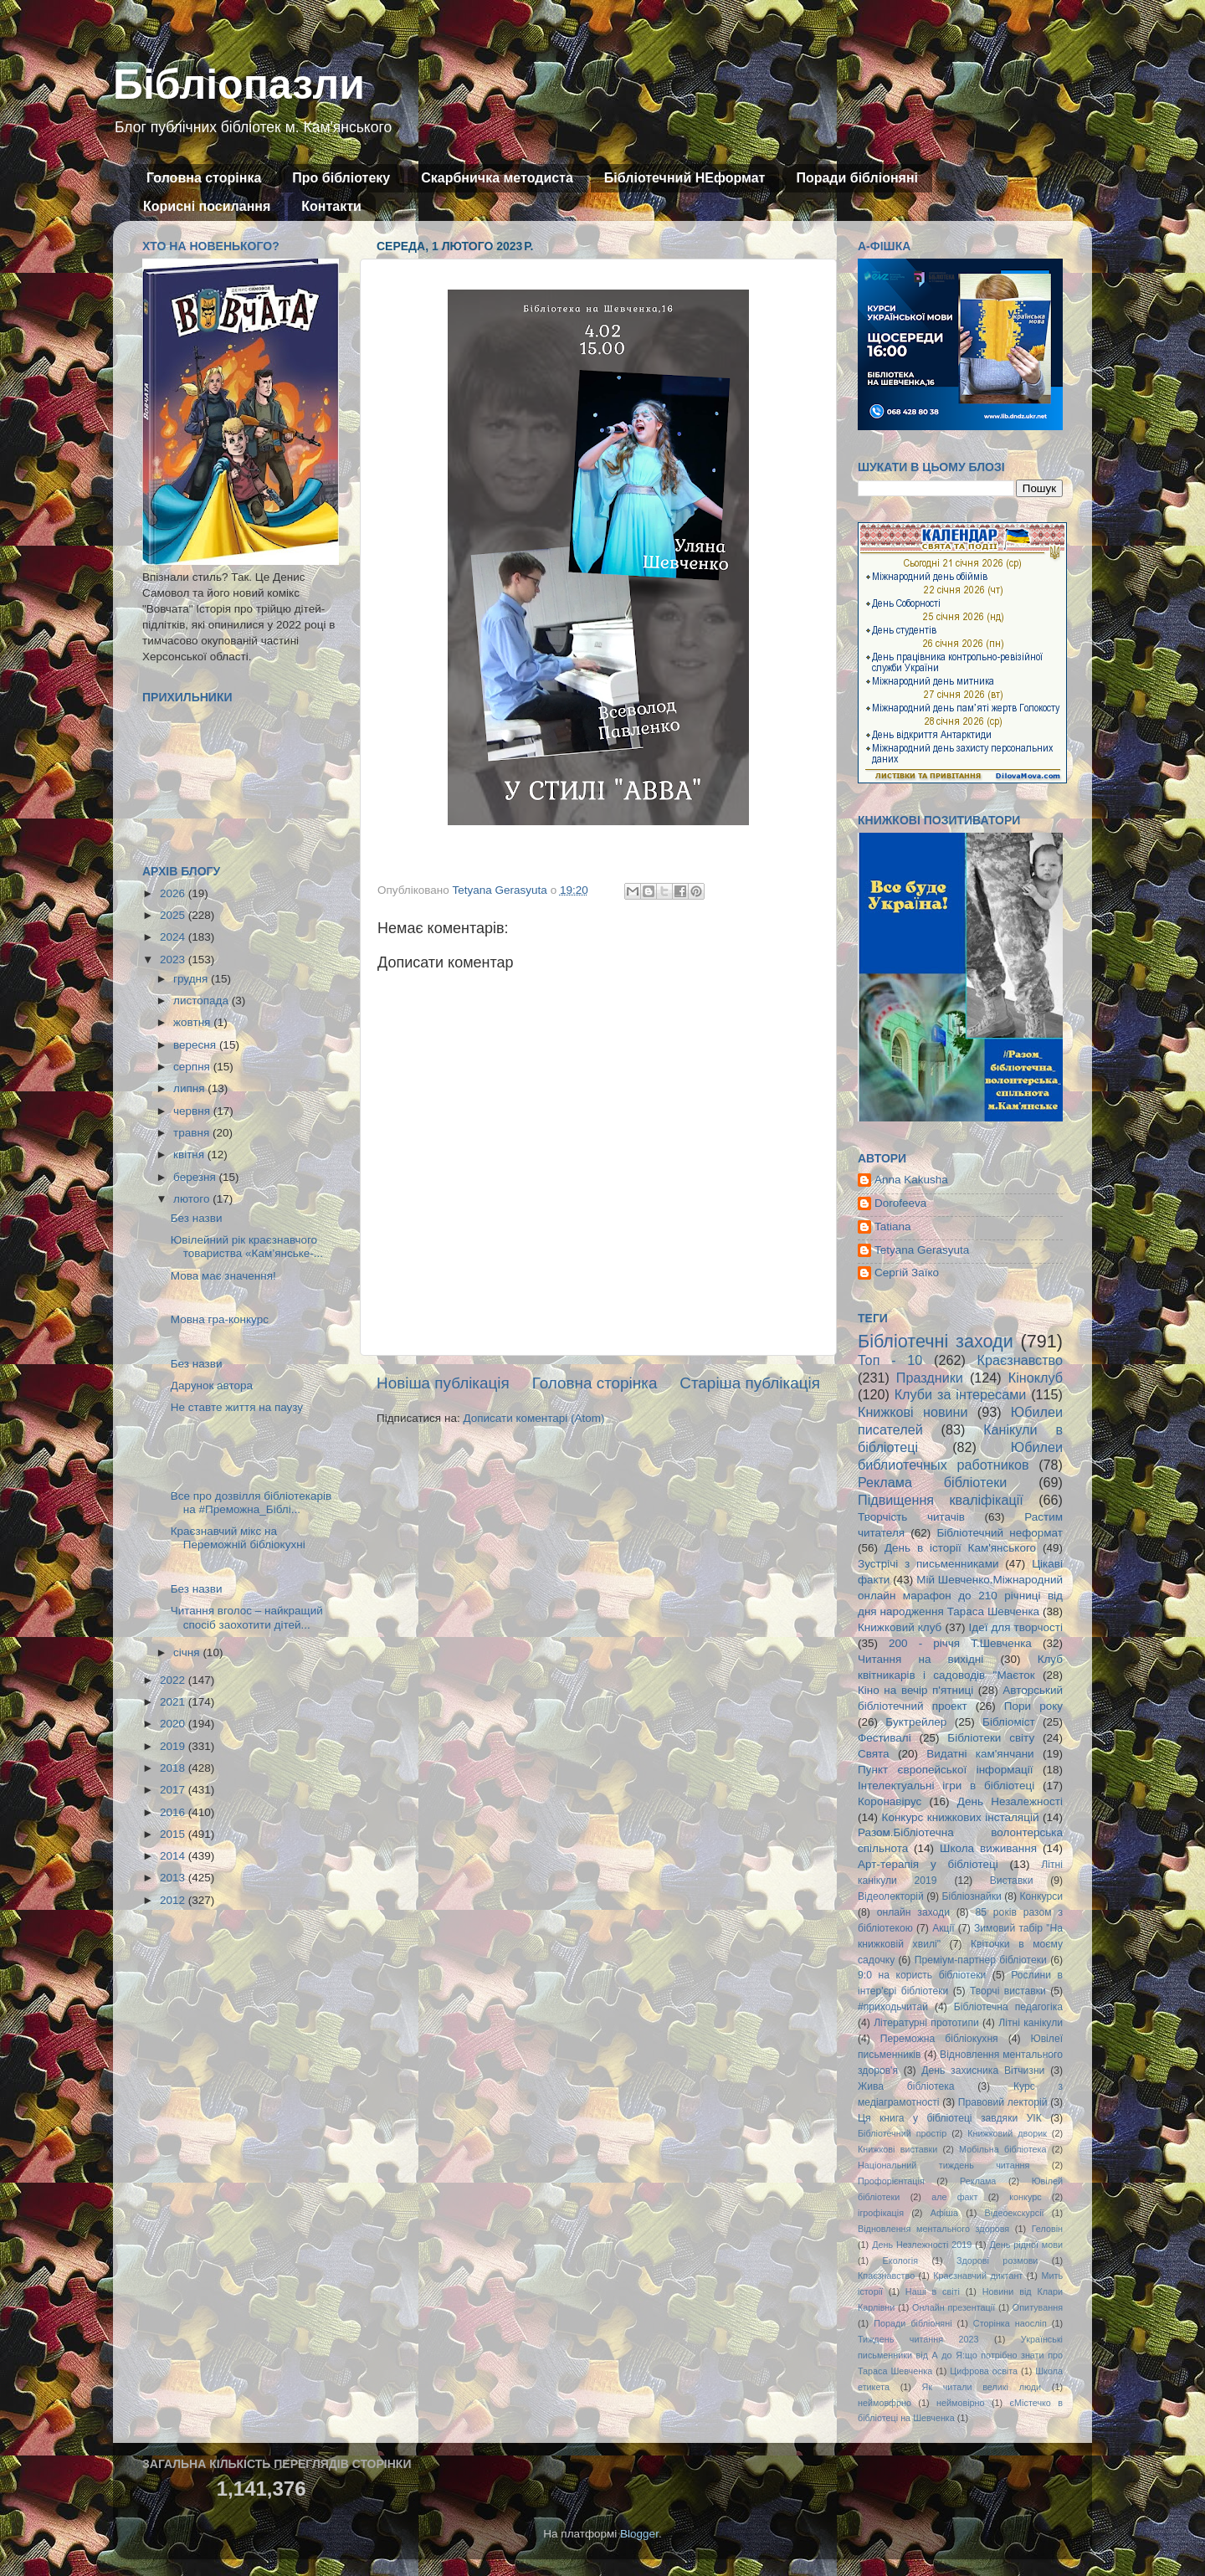 This screenshot has height=2576, width=1205. I want to click on Пори року, so click(1033, 1706).